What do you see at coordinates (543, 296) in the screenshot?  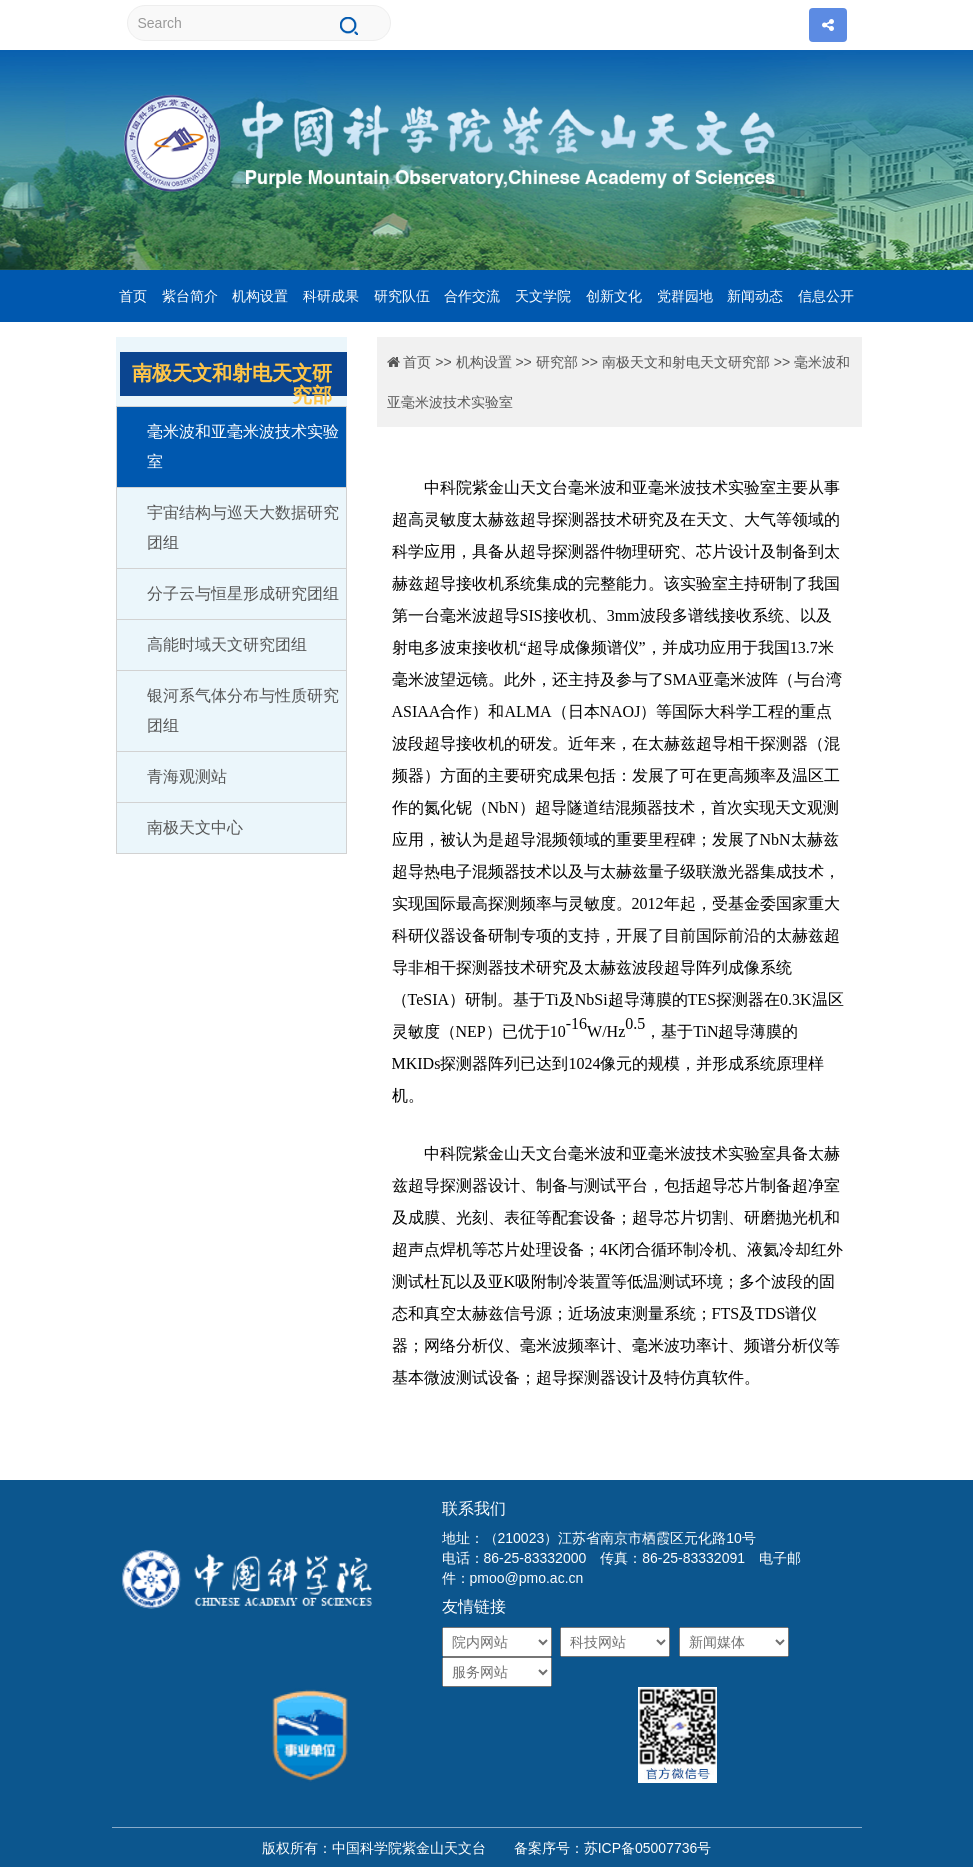 I see `天文学院` at bounding box center [543, 296].